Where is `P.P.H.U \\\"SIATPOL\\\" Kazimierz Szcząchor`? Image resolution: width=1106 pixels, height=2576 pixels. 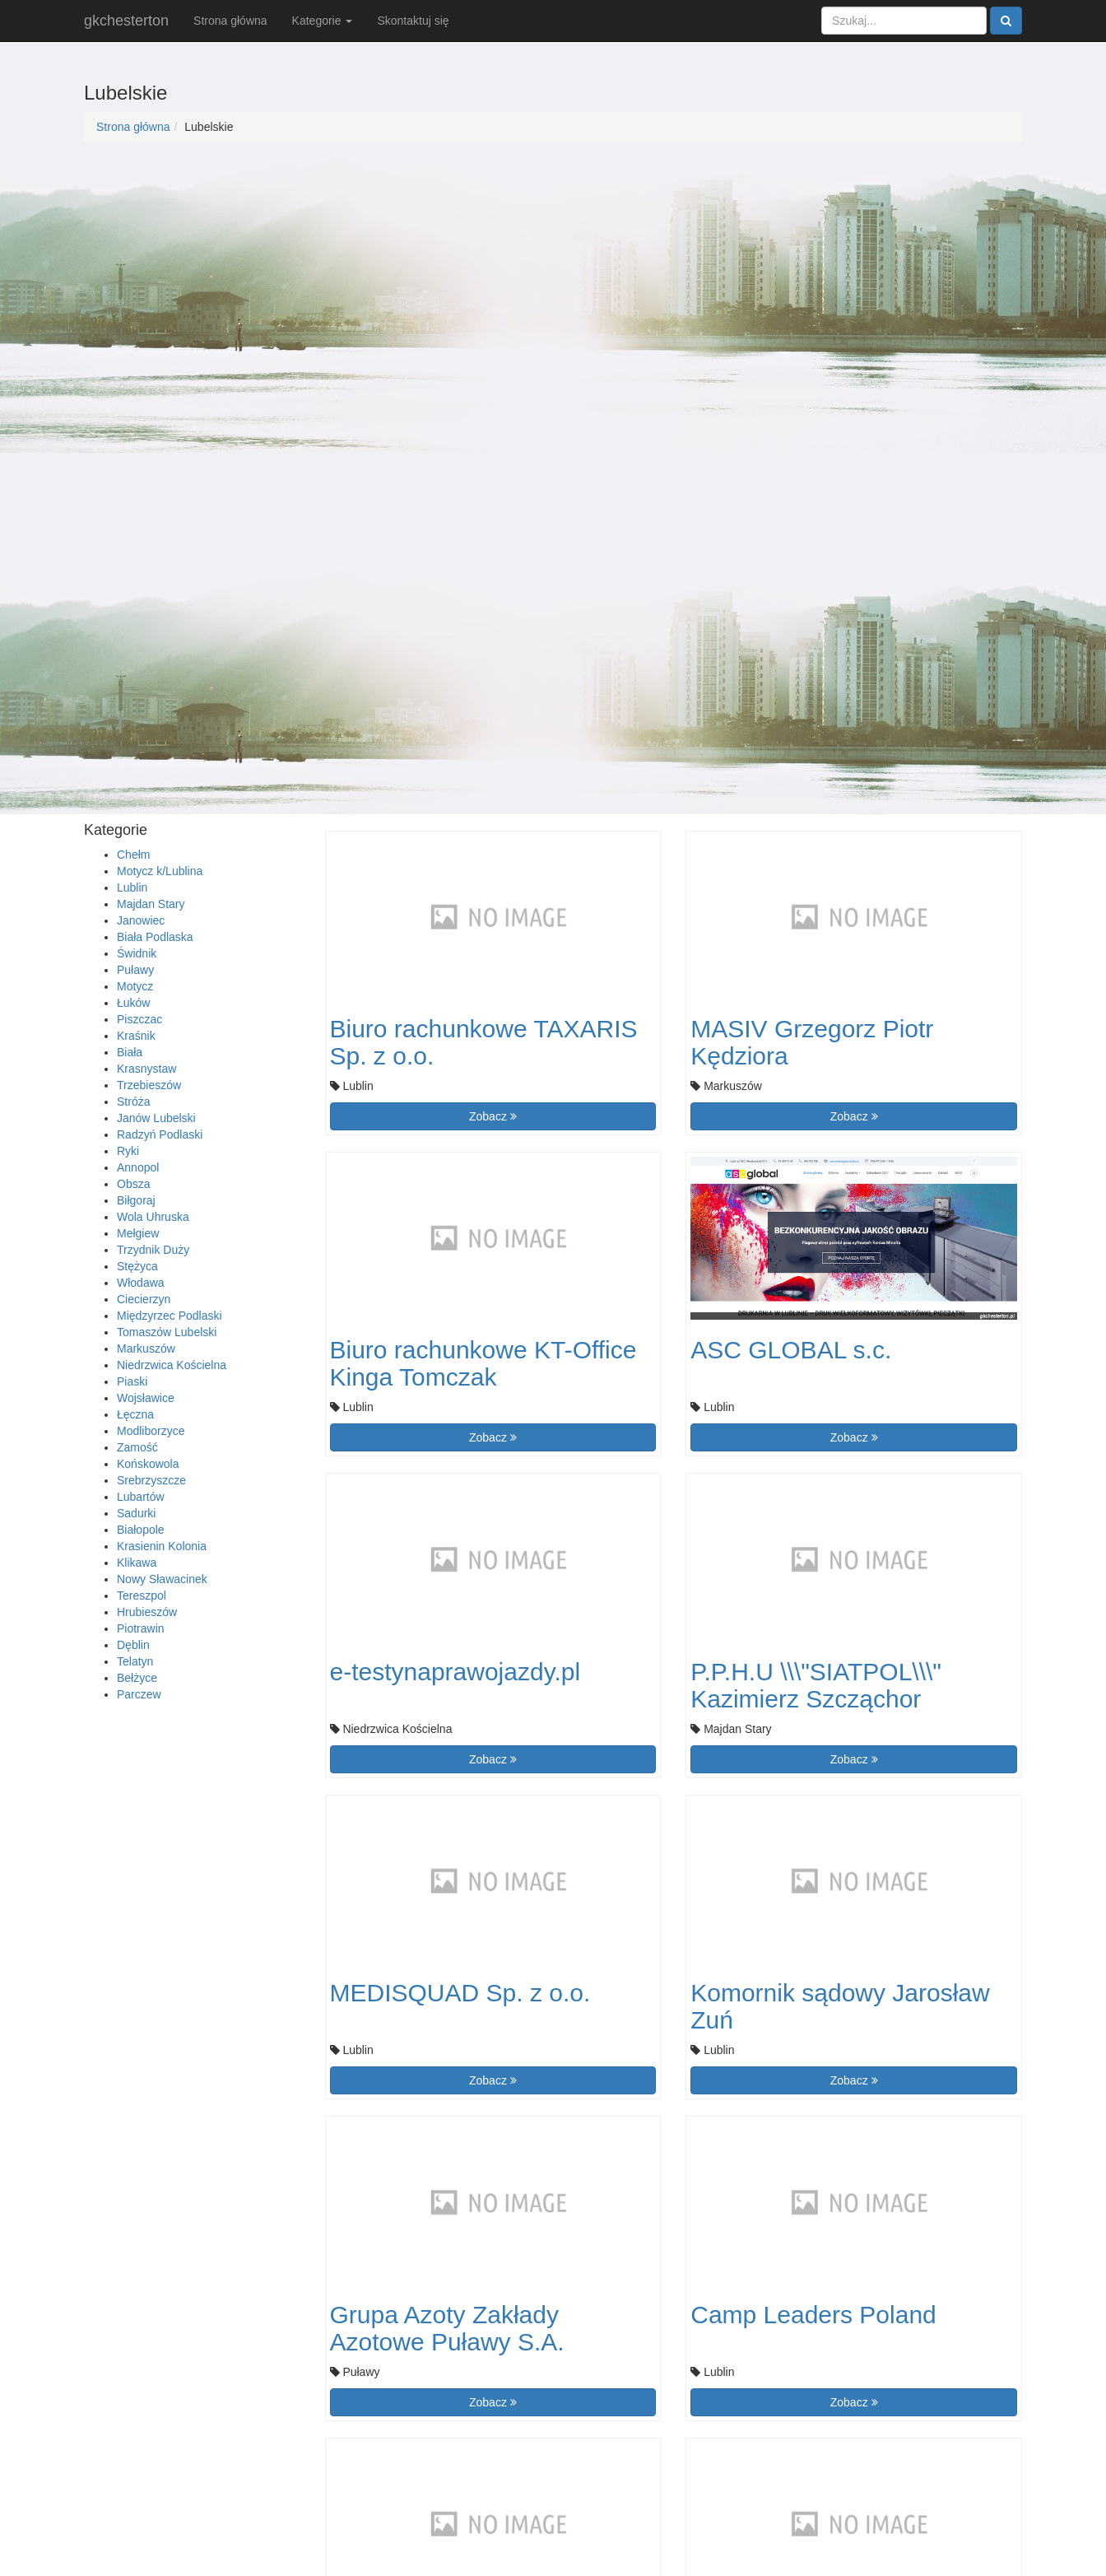 P.P.H.U \\\"SIATPOL\\\" Kazimierz Szcząchor is located at coordinates (815, 1685).